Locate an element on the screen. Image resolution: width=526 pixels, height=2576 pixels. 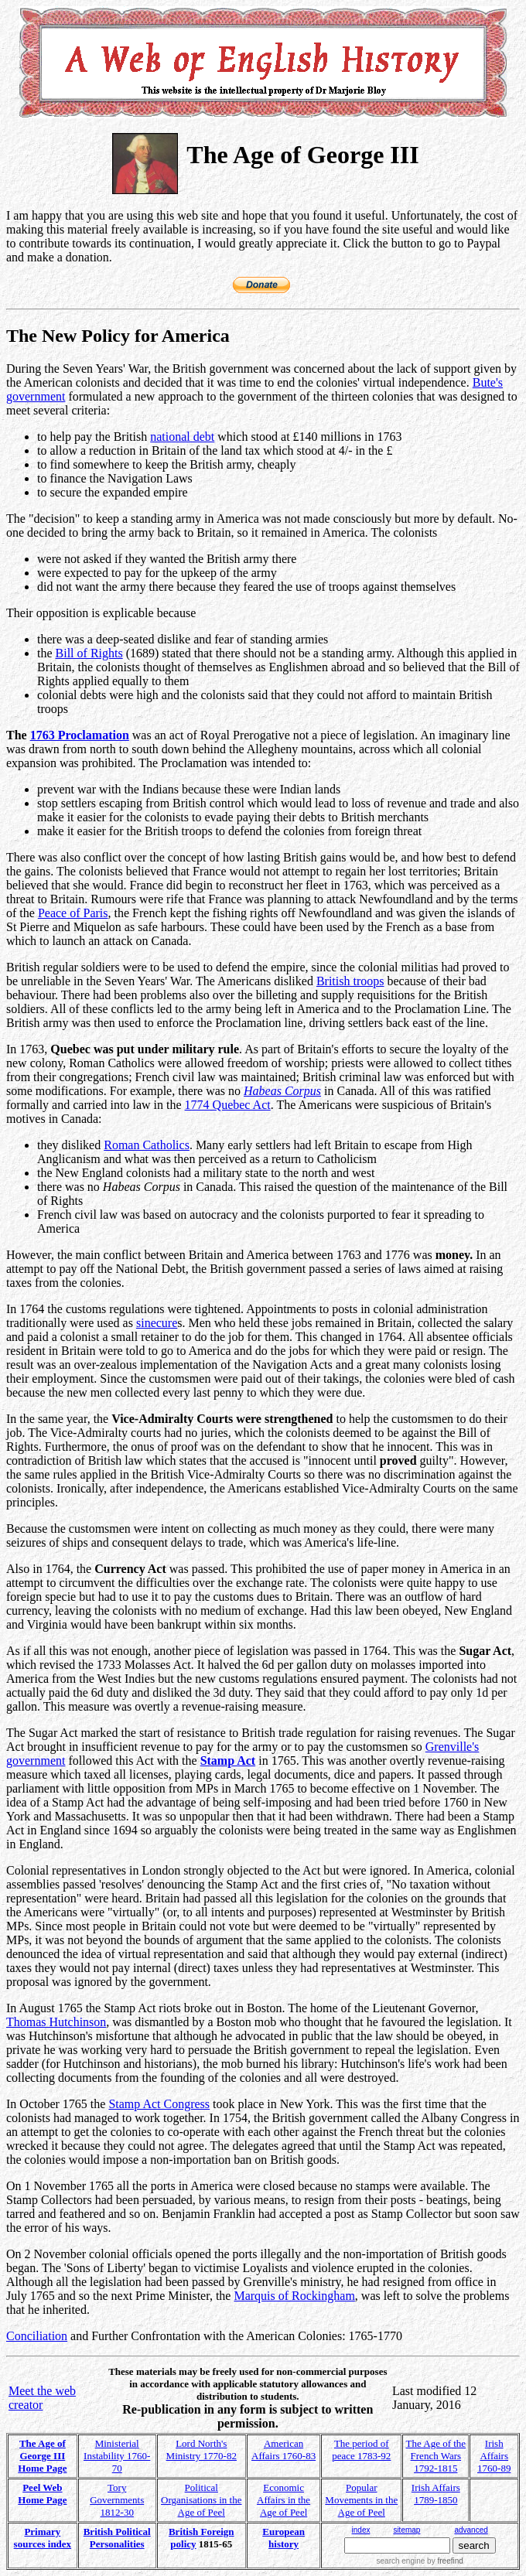
sinecure is located at coordinates (156, 1322).